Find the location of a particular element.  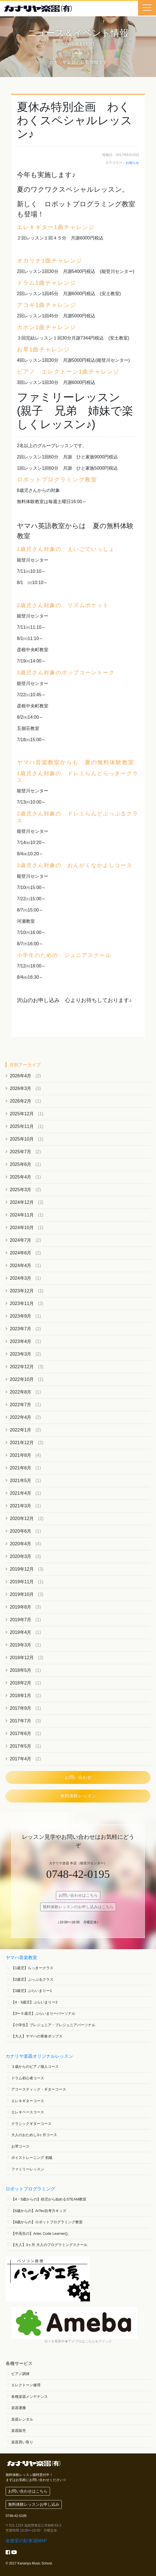

2023年7月 is located at coordinates (20, 1328).